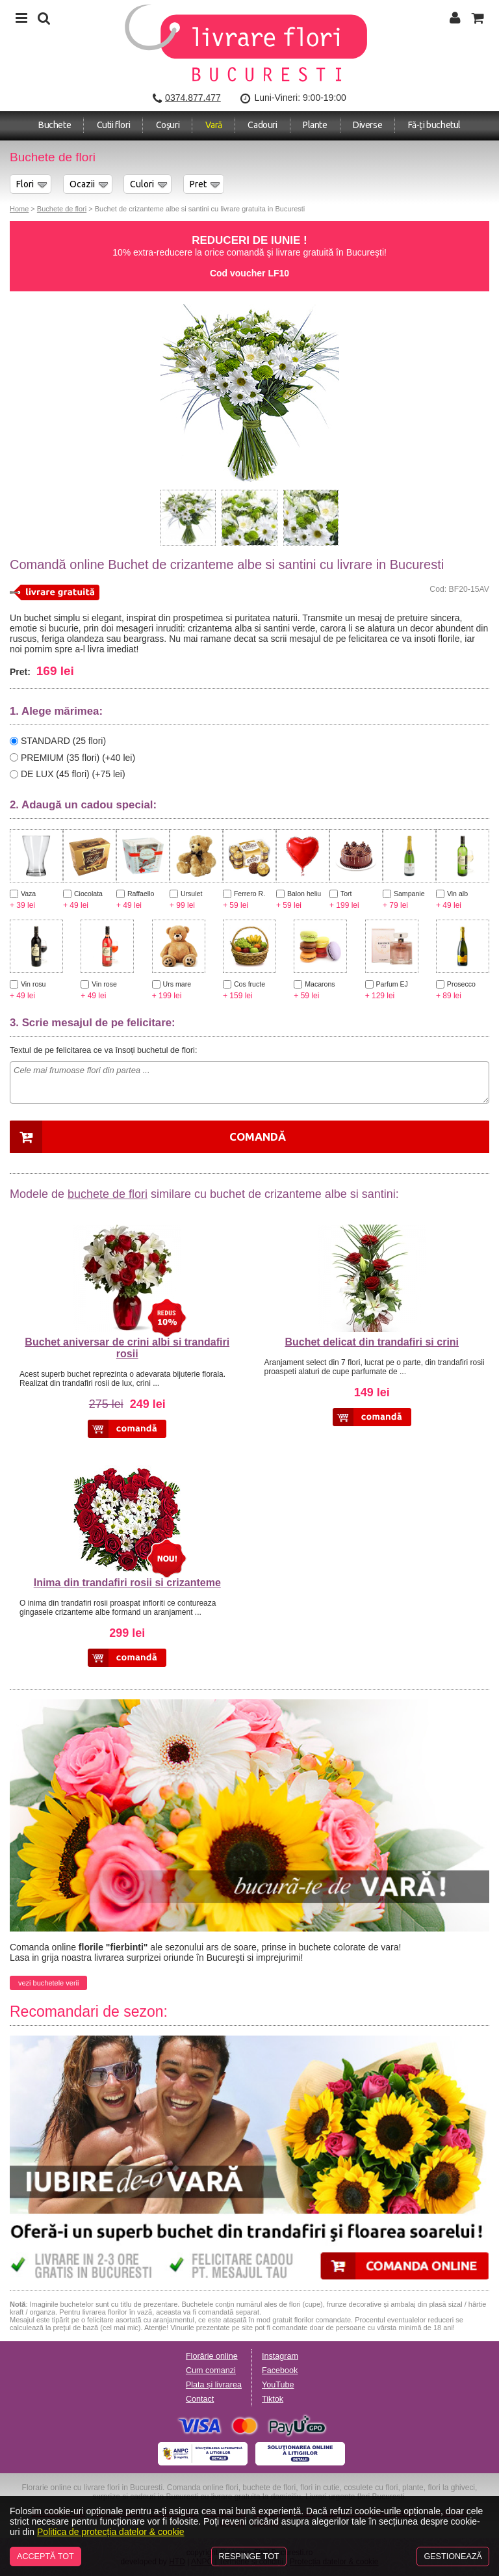 The image size is (499, 2576). Describe the element at coordinates (198, 184) in the screenshot. I see `Pret` at that location.